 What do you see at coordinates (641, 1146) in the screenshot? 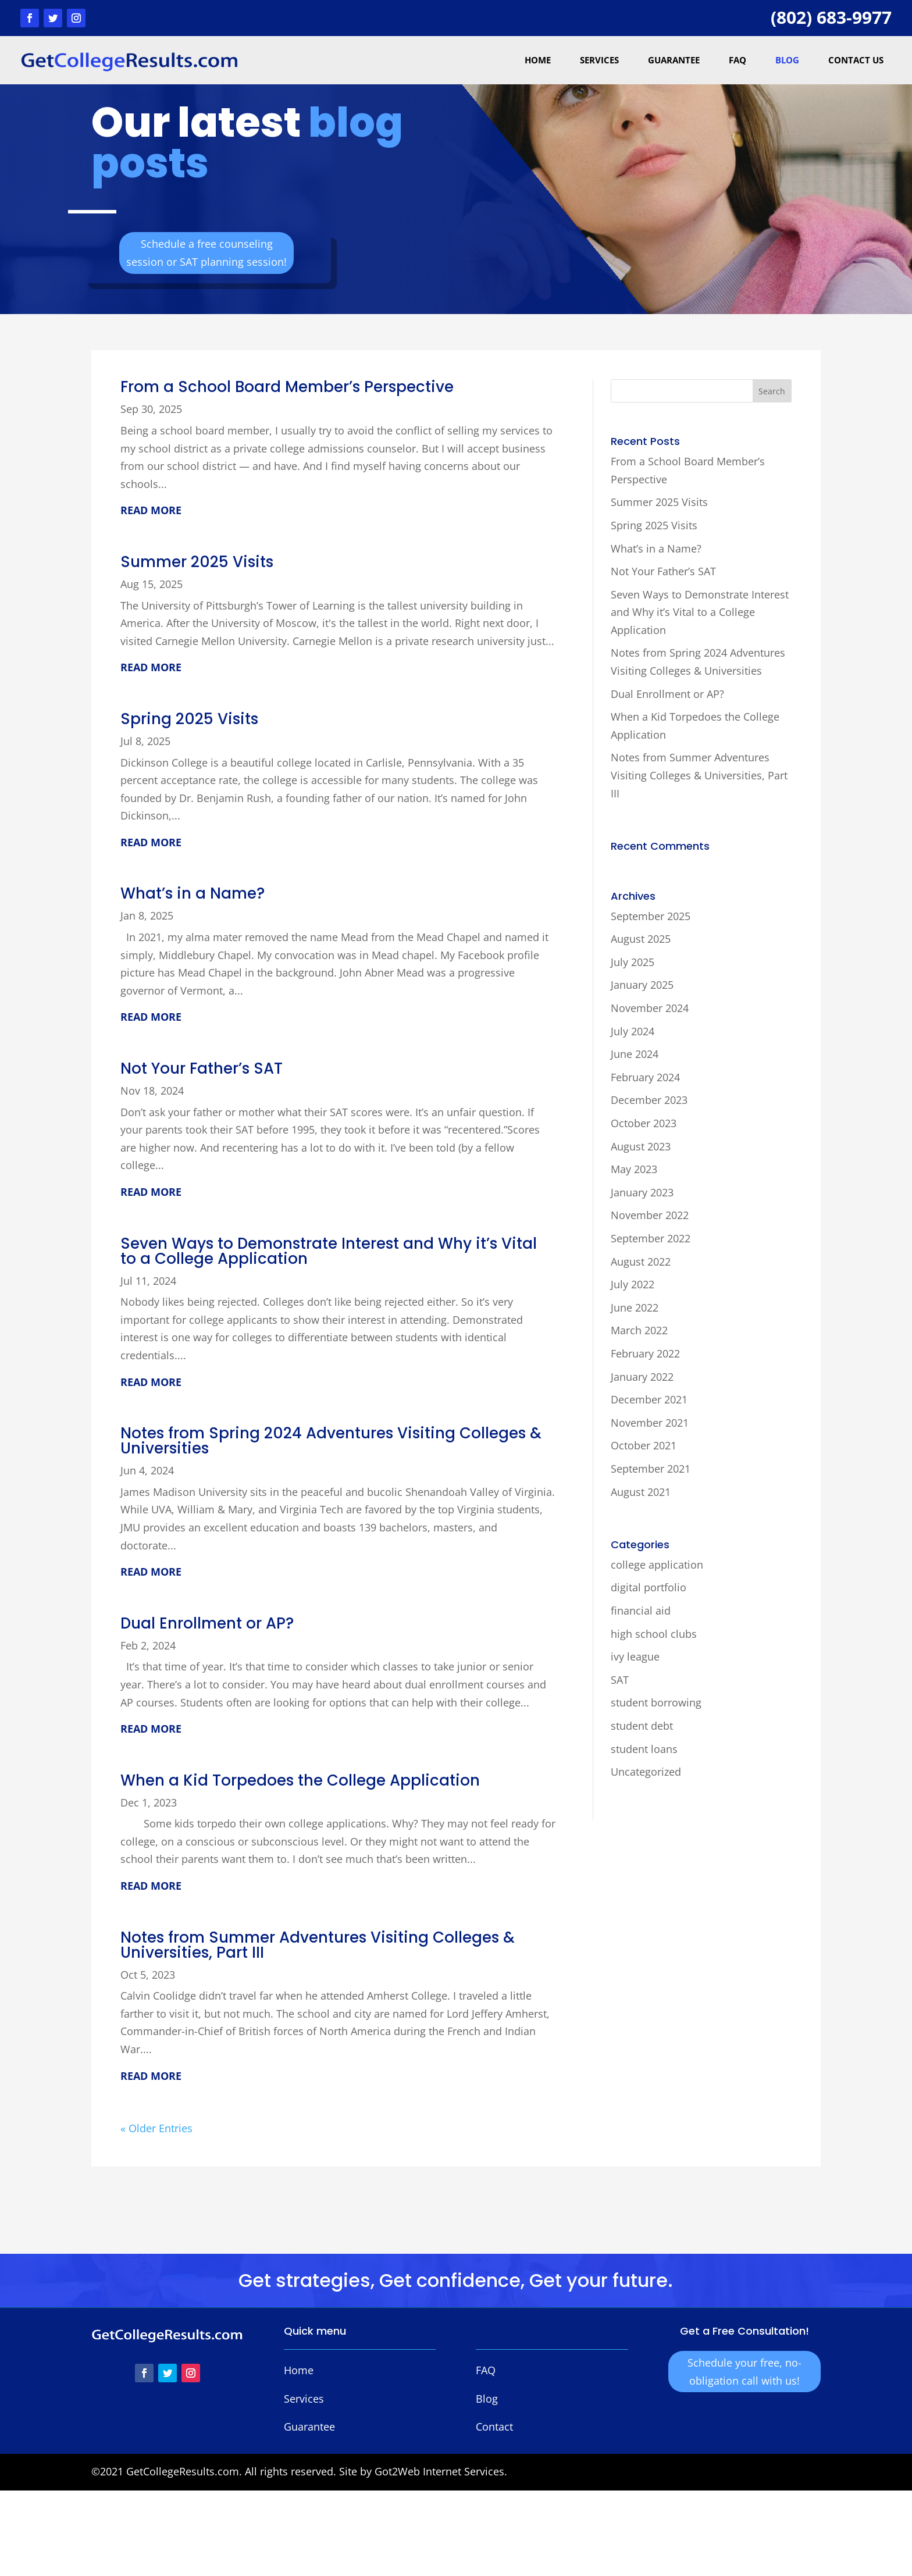
I see `August 2023` at bounding box center [641, 1146].